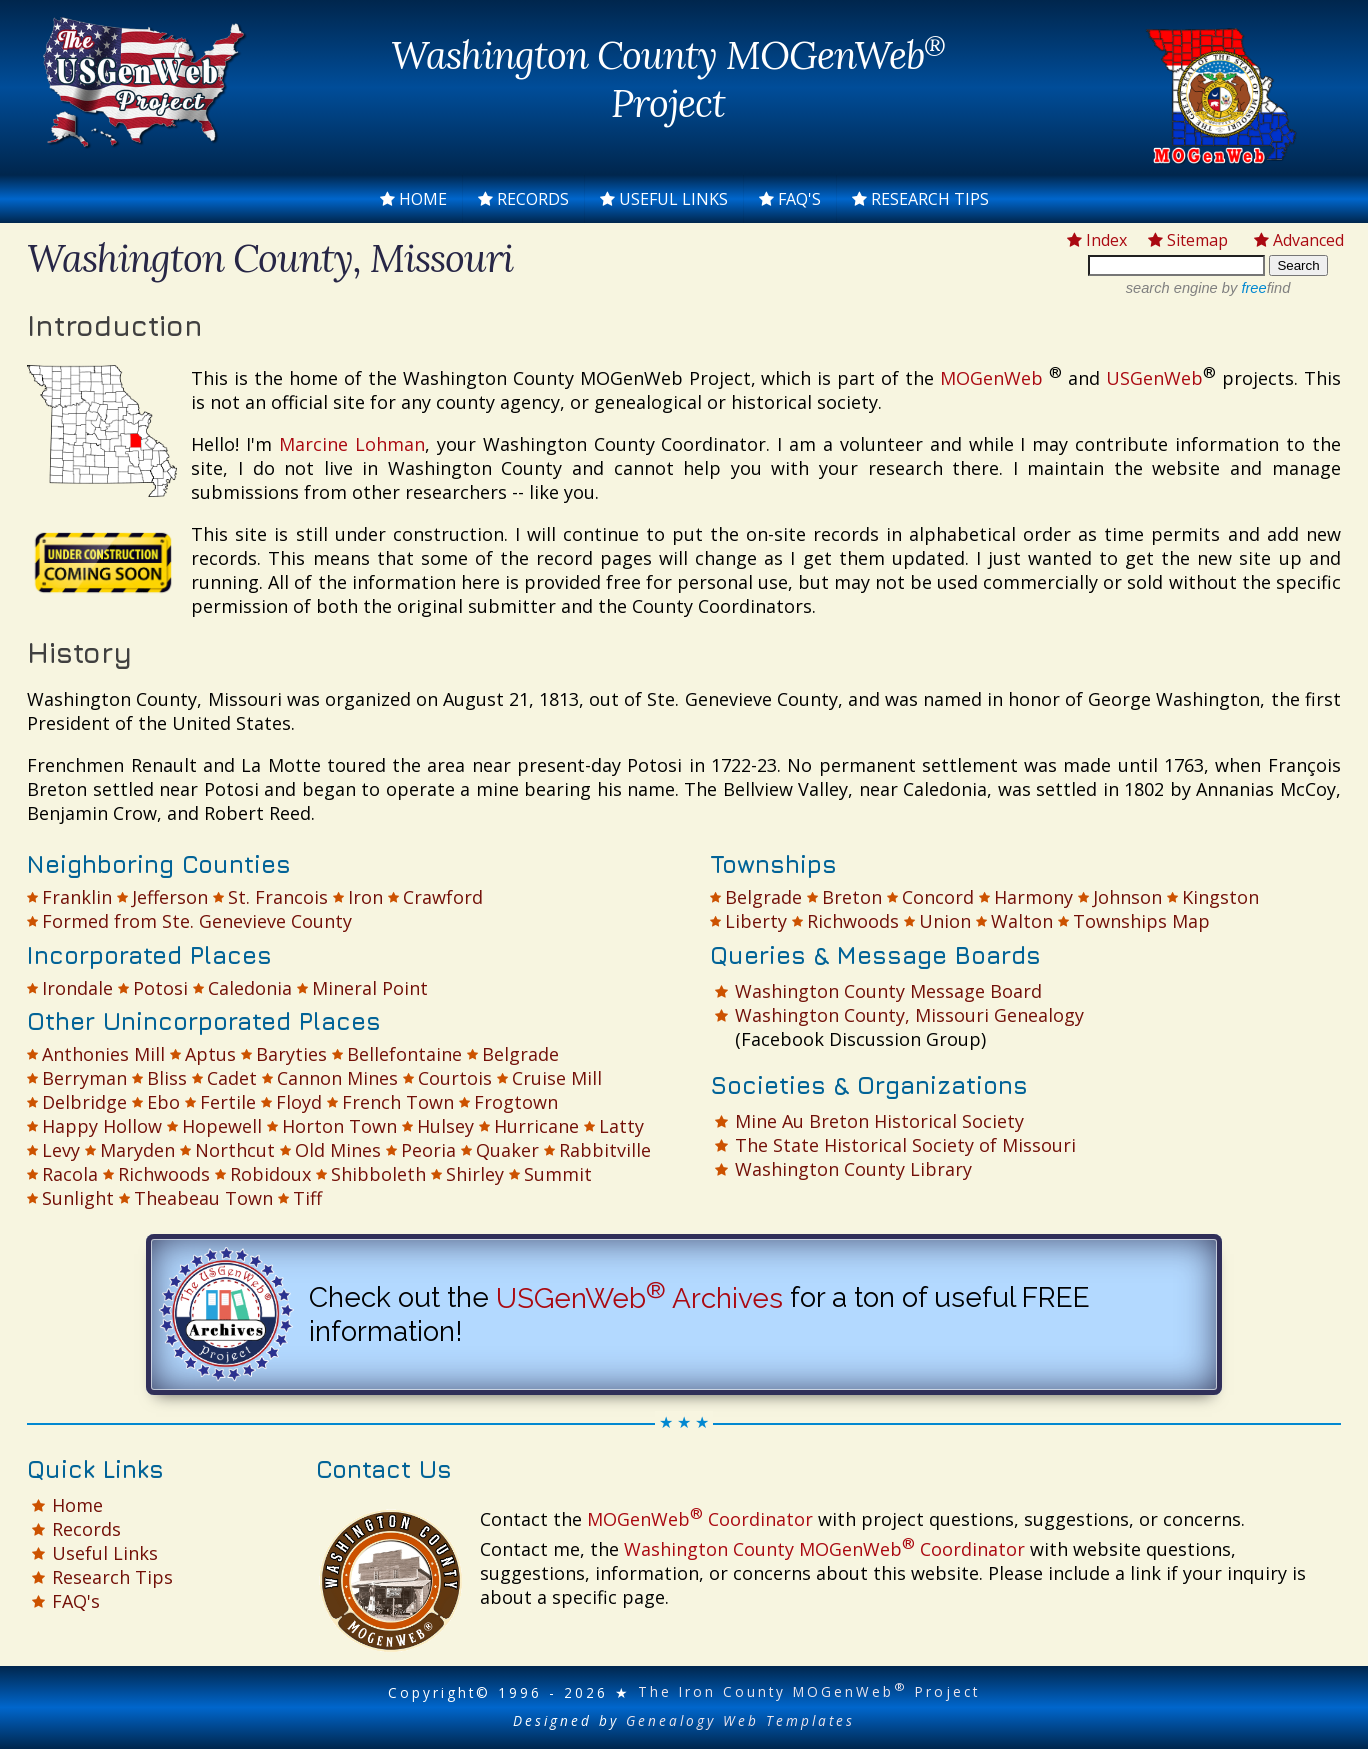 This screenshot has height=1749, width=1368. What do you see at coordinates (291, 1054) in the screenshot?
I see `Baryties` at bounding box center [291, 1054].